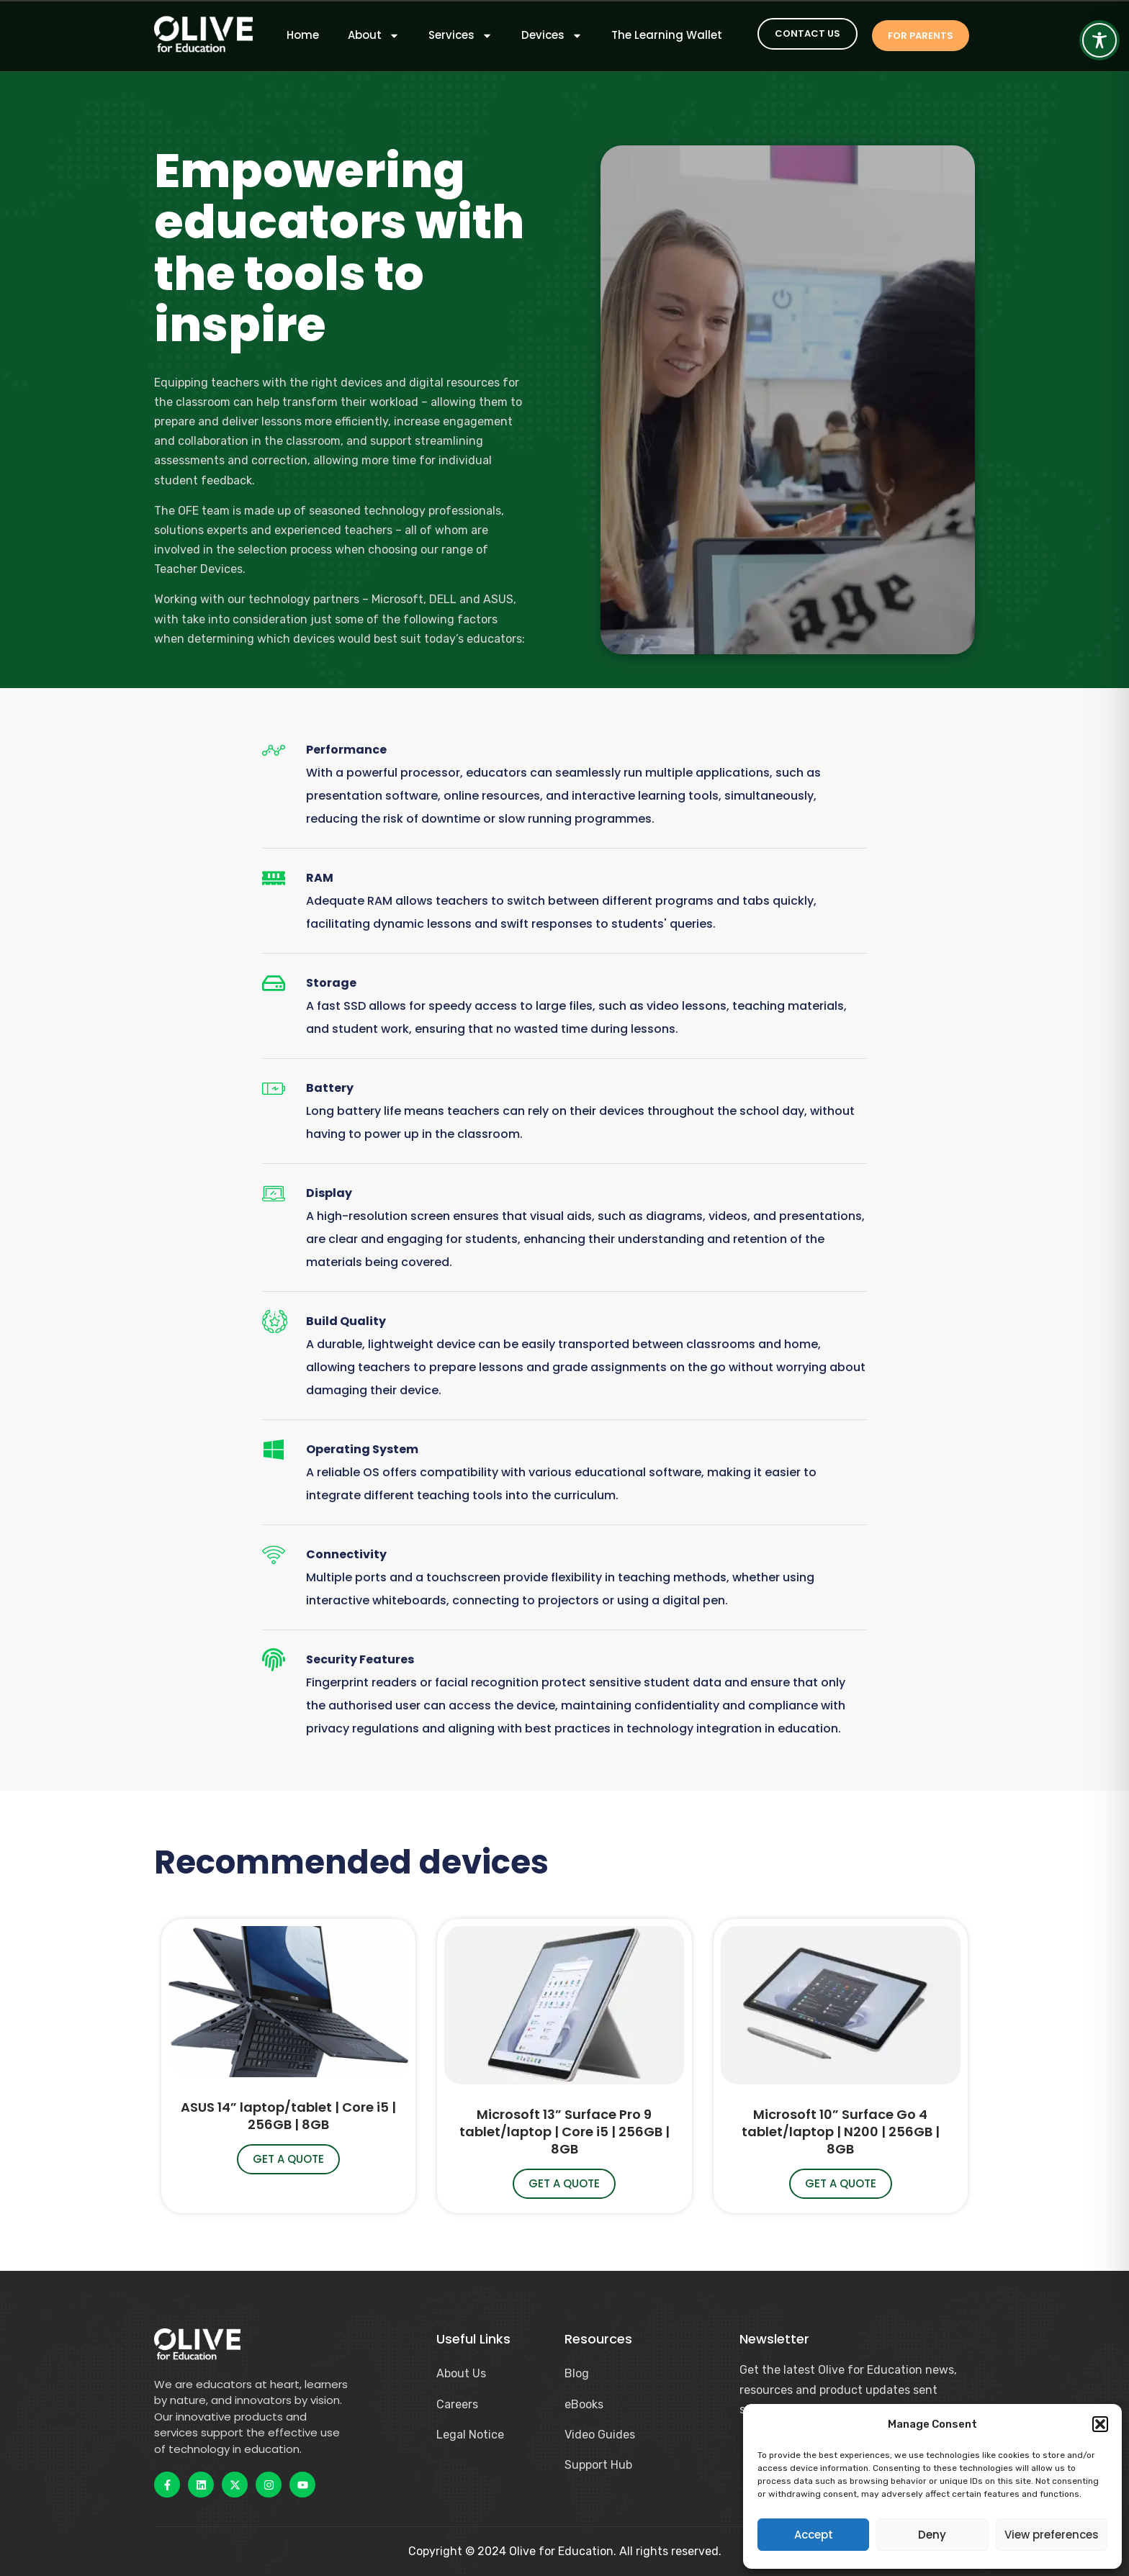 Image resolution: width=1129 pixels, height=2576 pixels. What do you see at coordinates (1100, 2424) in the screenshot?
I see `[button]` at bounding box center [1100, 2424].